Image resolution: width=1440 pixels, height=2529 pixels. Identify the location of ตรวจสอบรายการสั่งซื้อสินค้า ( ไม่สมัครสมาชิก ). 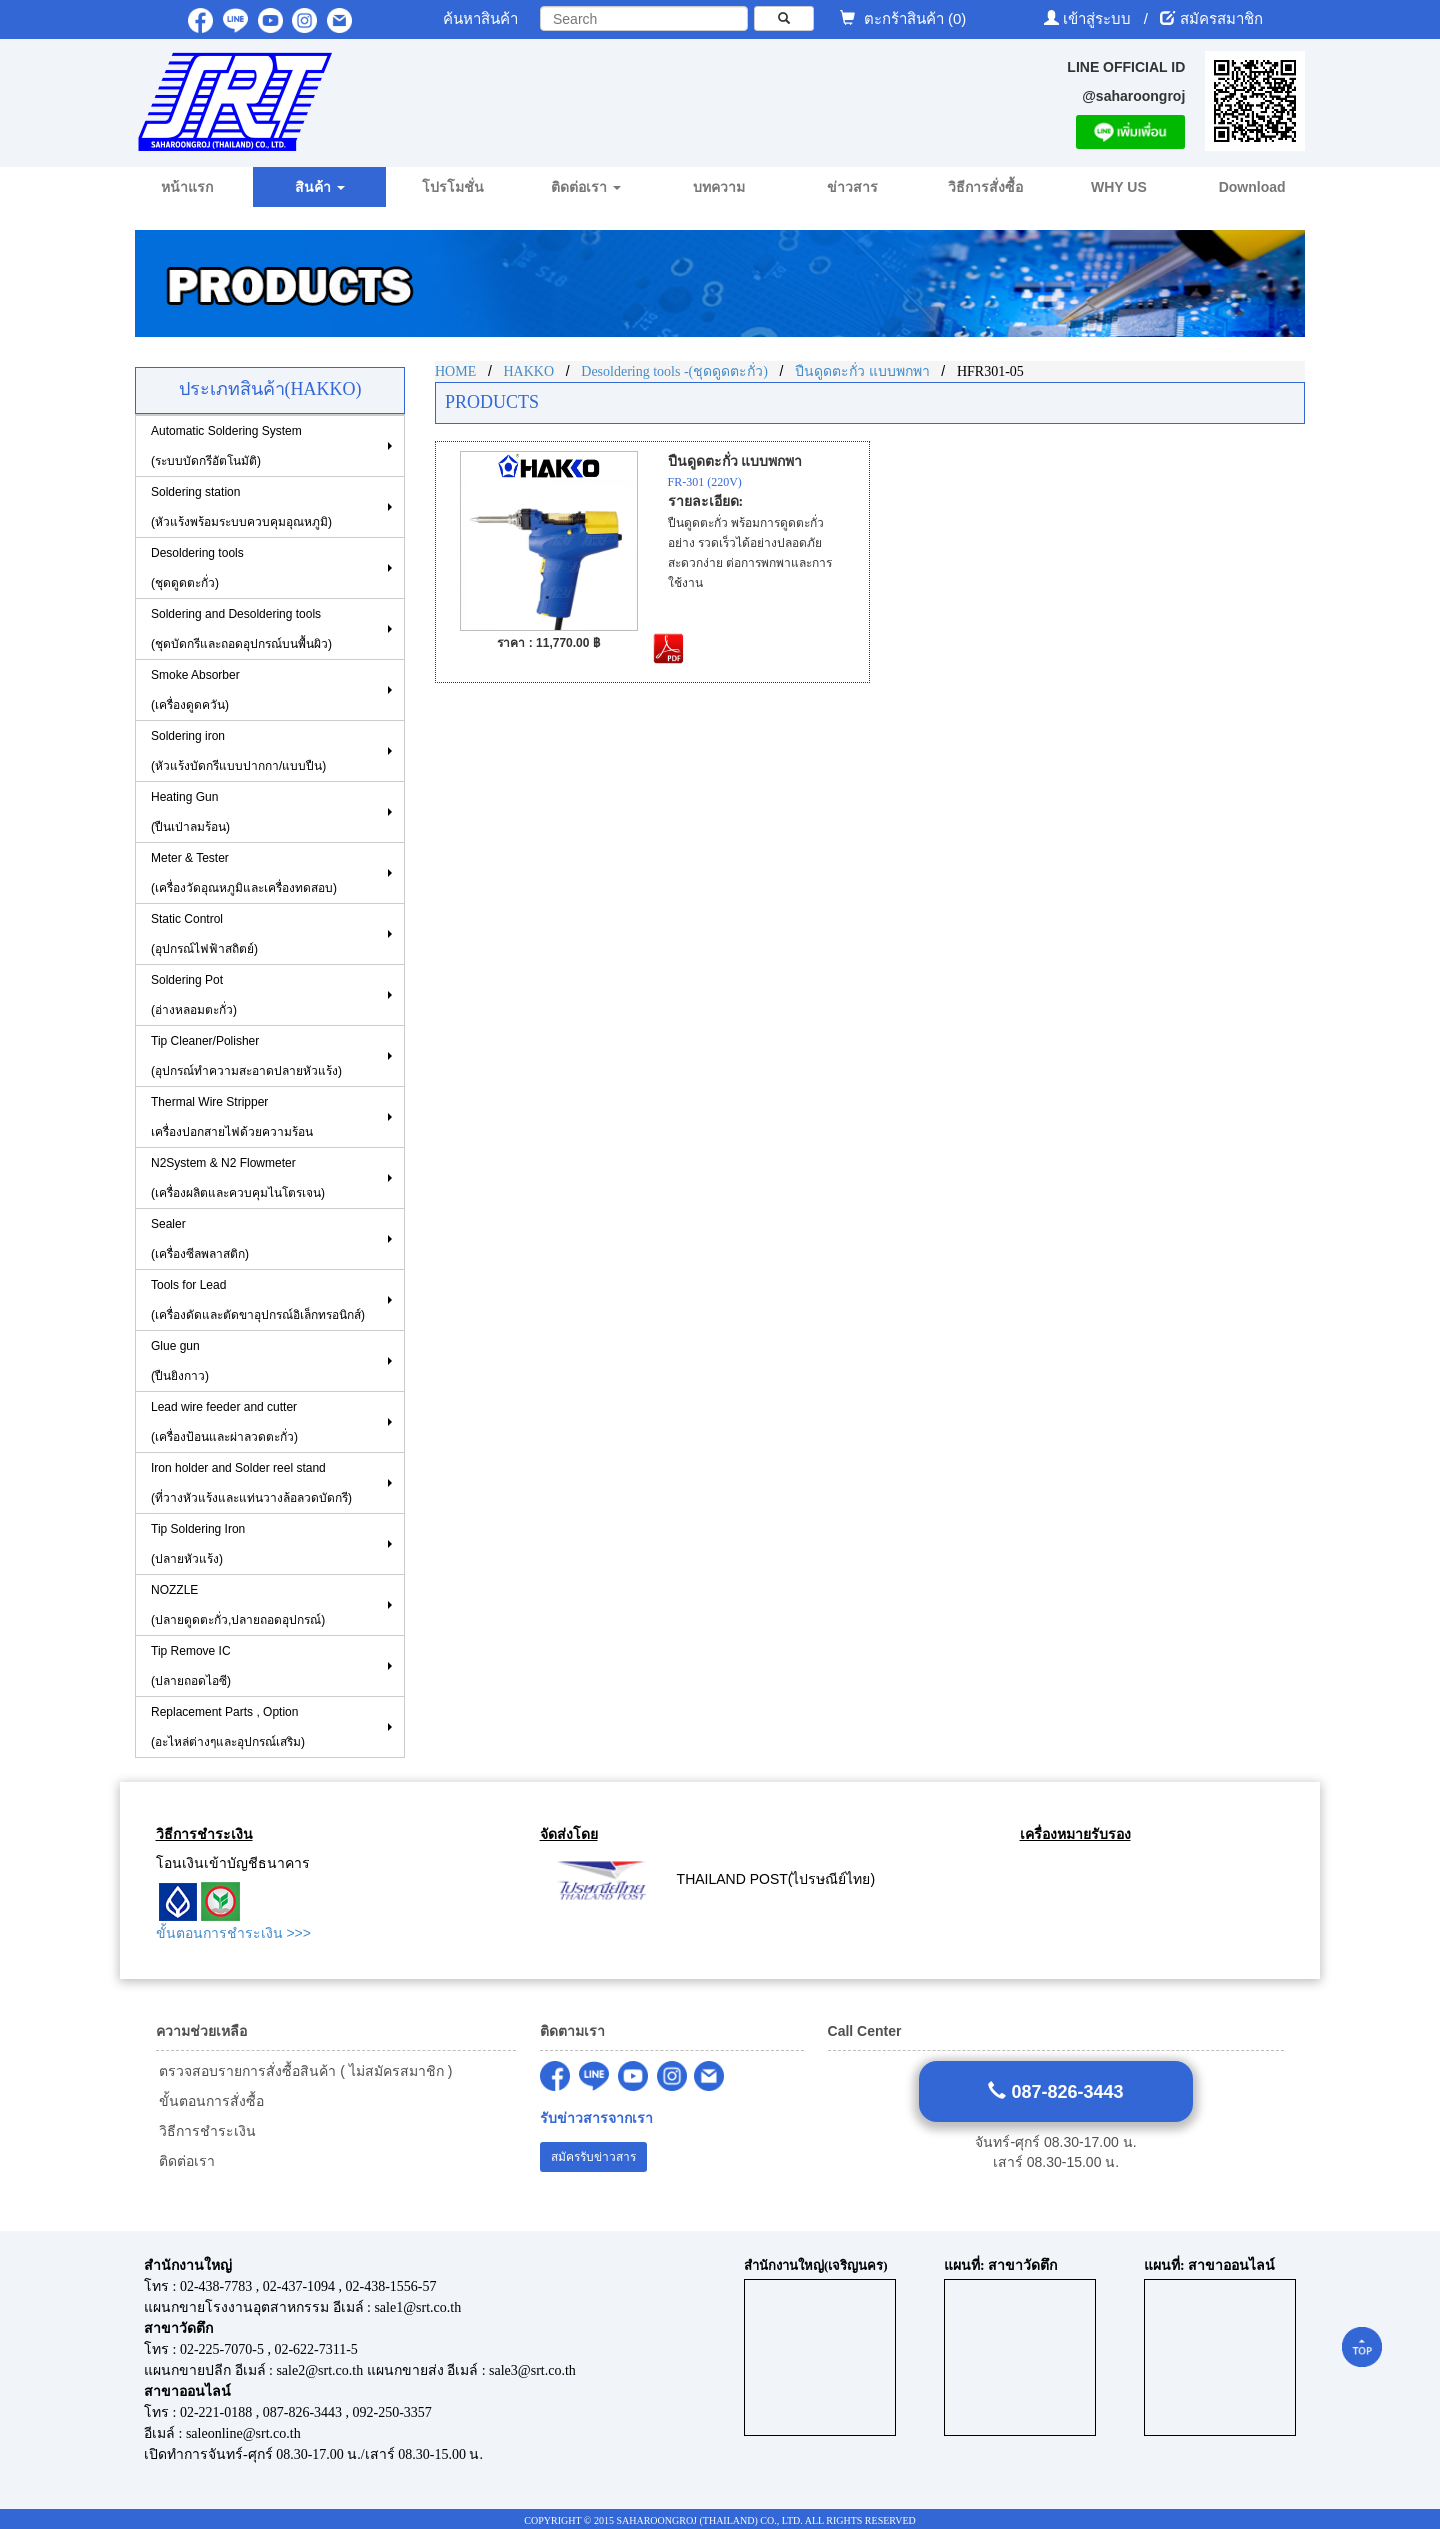
(304, 2071).